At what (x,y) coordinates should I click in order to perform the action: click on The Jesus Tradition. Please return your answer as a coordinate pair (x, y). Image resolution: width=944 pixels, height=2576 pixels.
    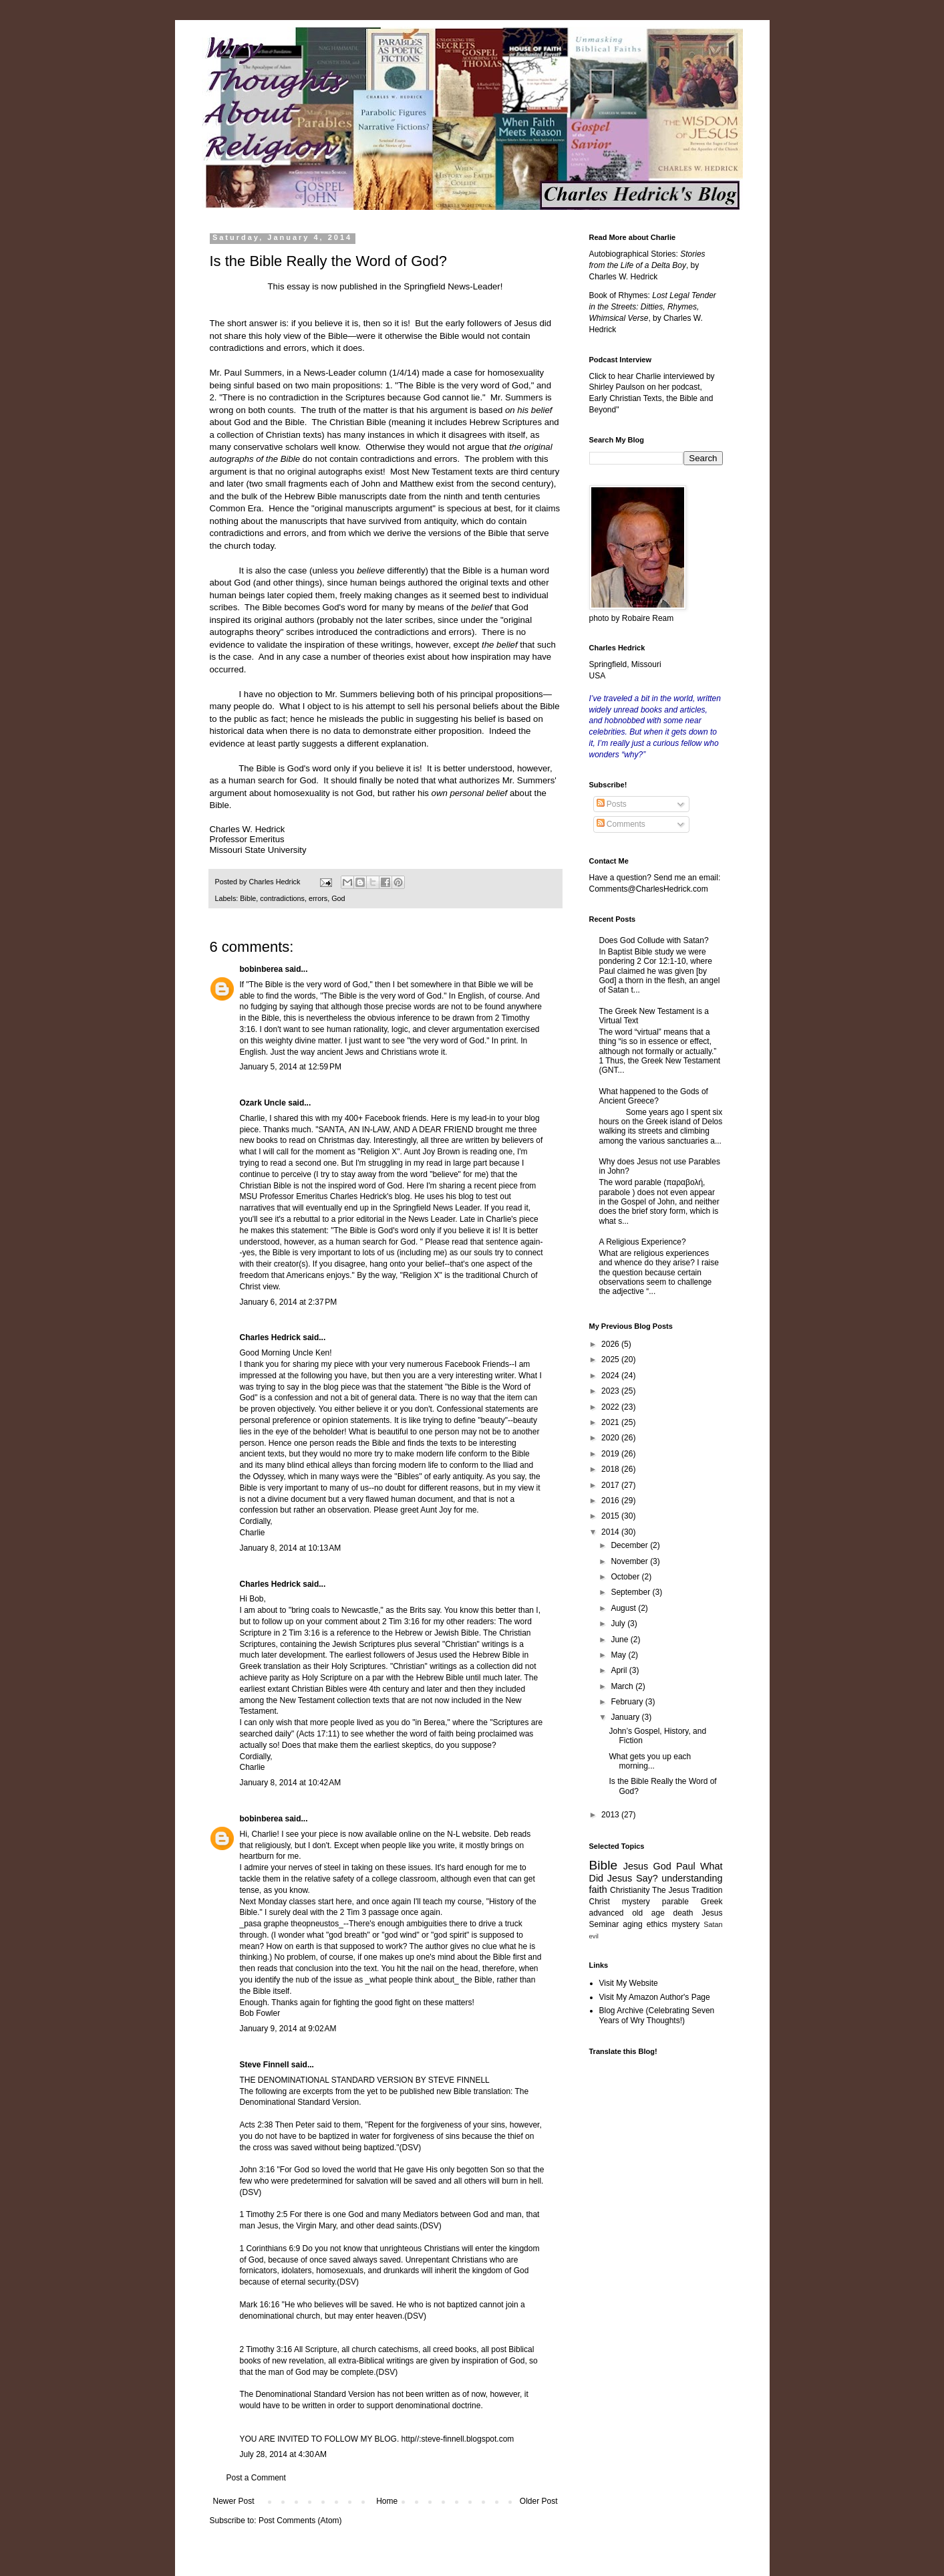
    Looking at the image, I should click on (687, 1890).